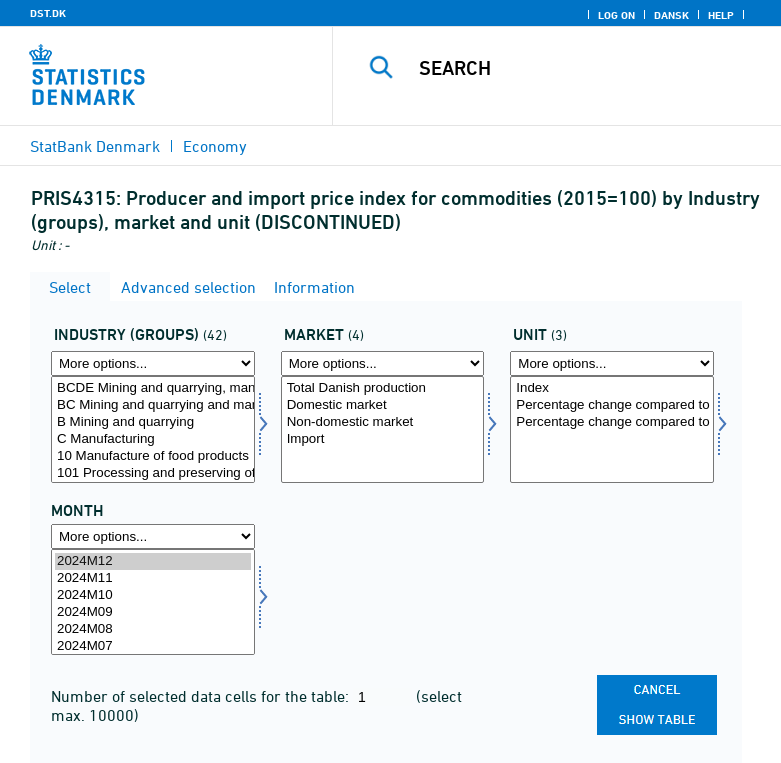  What do you see at coordinates (383, 439) in the screenshot?
I see `Import` at bounding box center [383, 439].